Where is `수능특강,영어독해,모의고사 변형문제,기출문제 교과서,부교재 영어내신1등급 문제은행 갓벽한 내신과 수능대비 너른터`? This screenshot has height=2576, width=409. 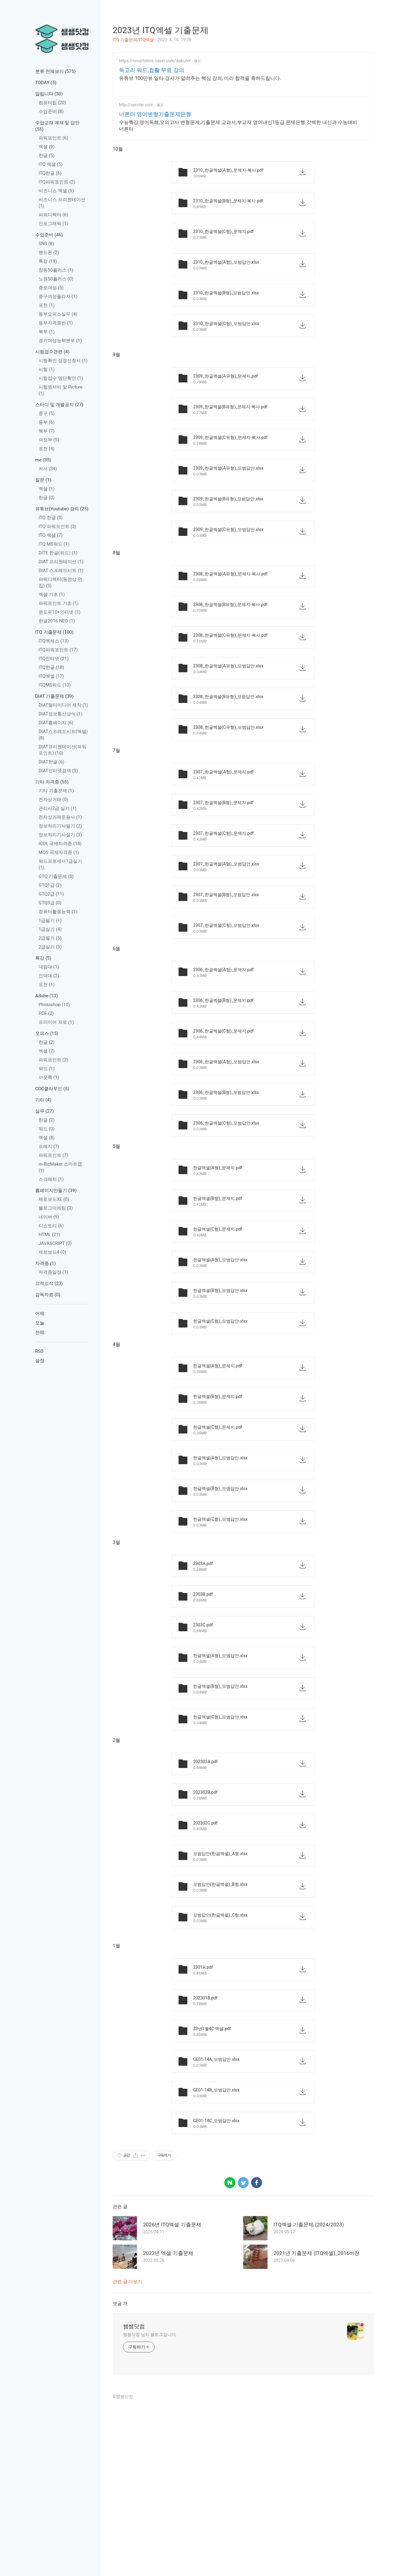 수능특강,영어독해,모의고사 변형문제,기출문제 교과서,부교재 영어내신1등급 문제은행 갓벽한 내신과 수능대비 너른터 is located at coordinates (238, 215).